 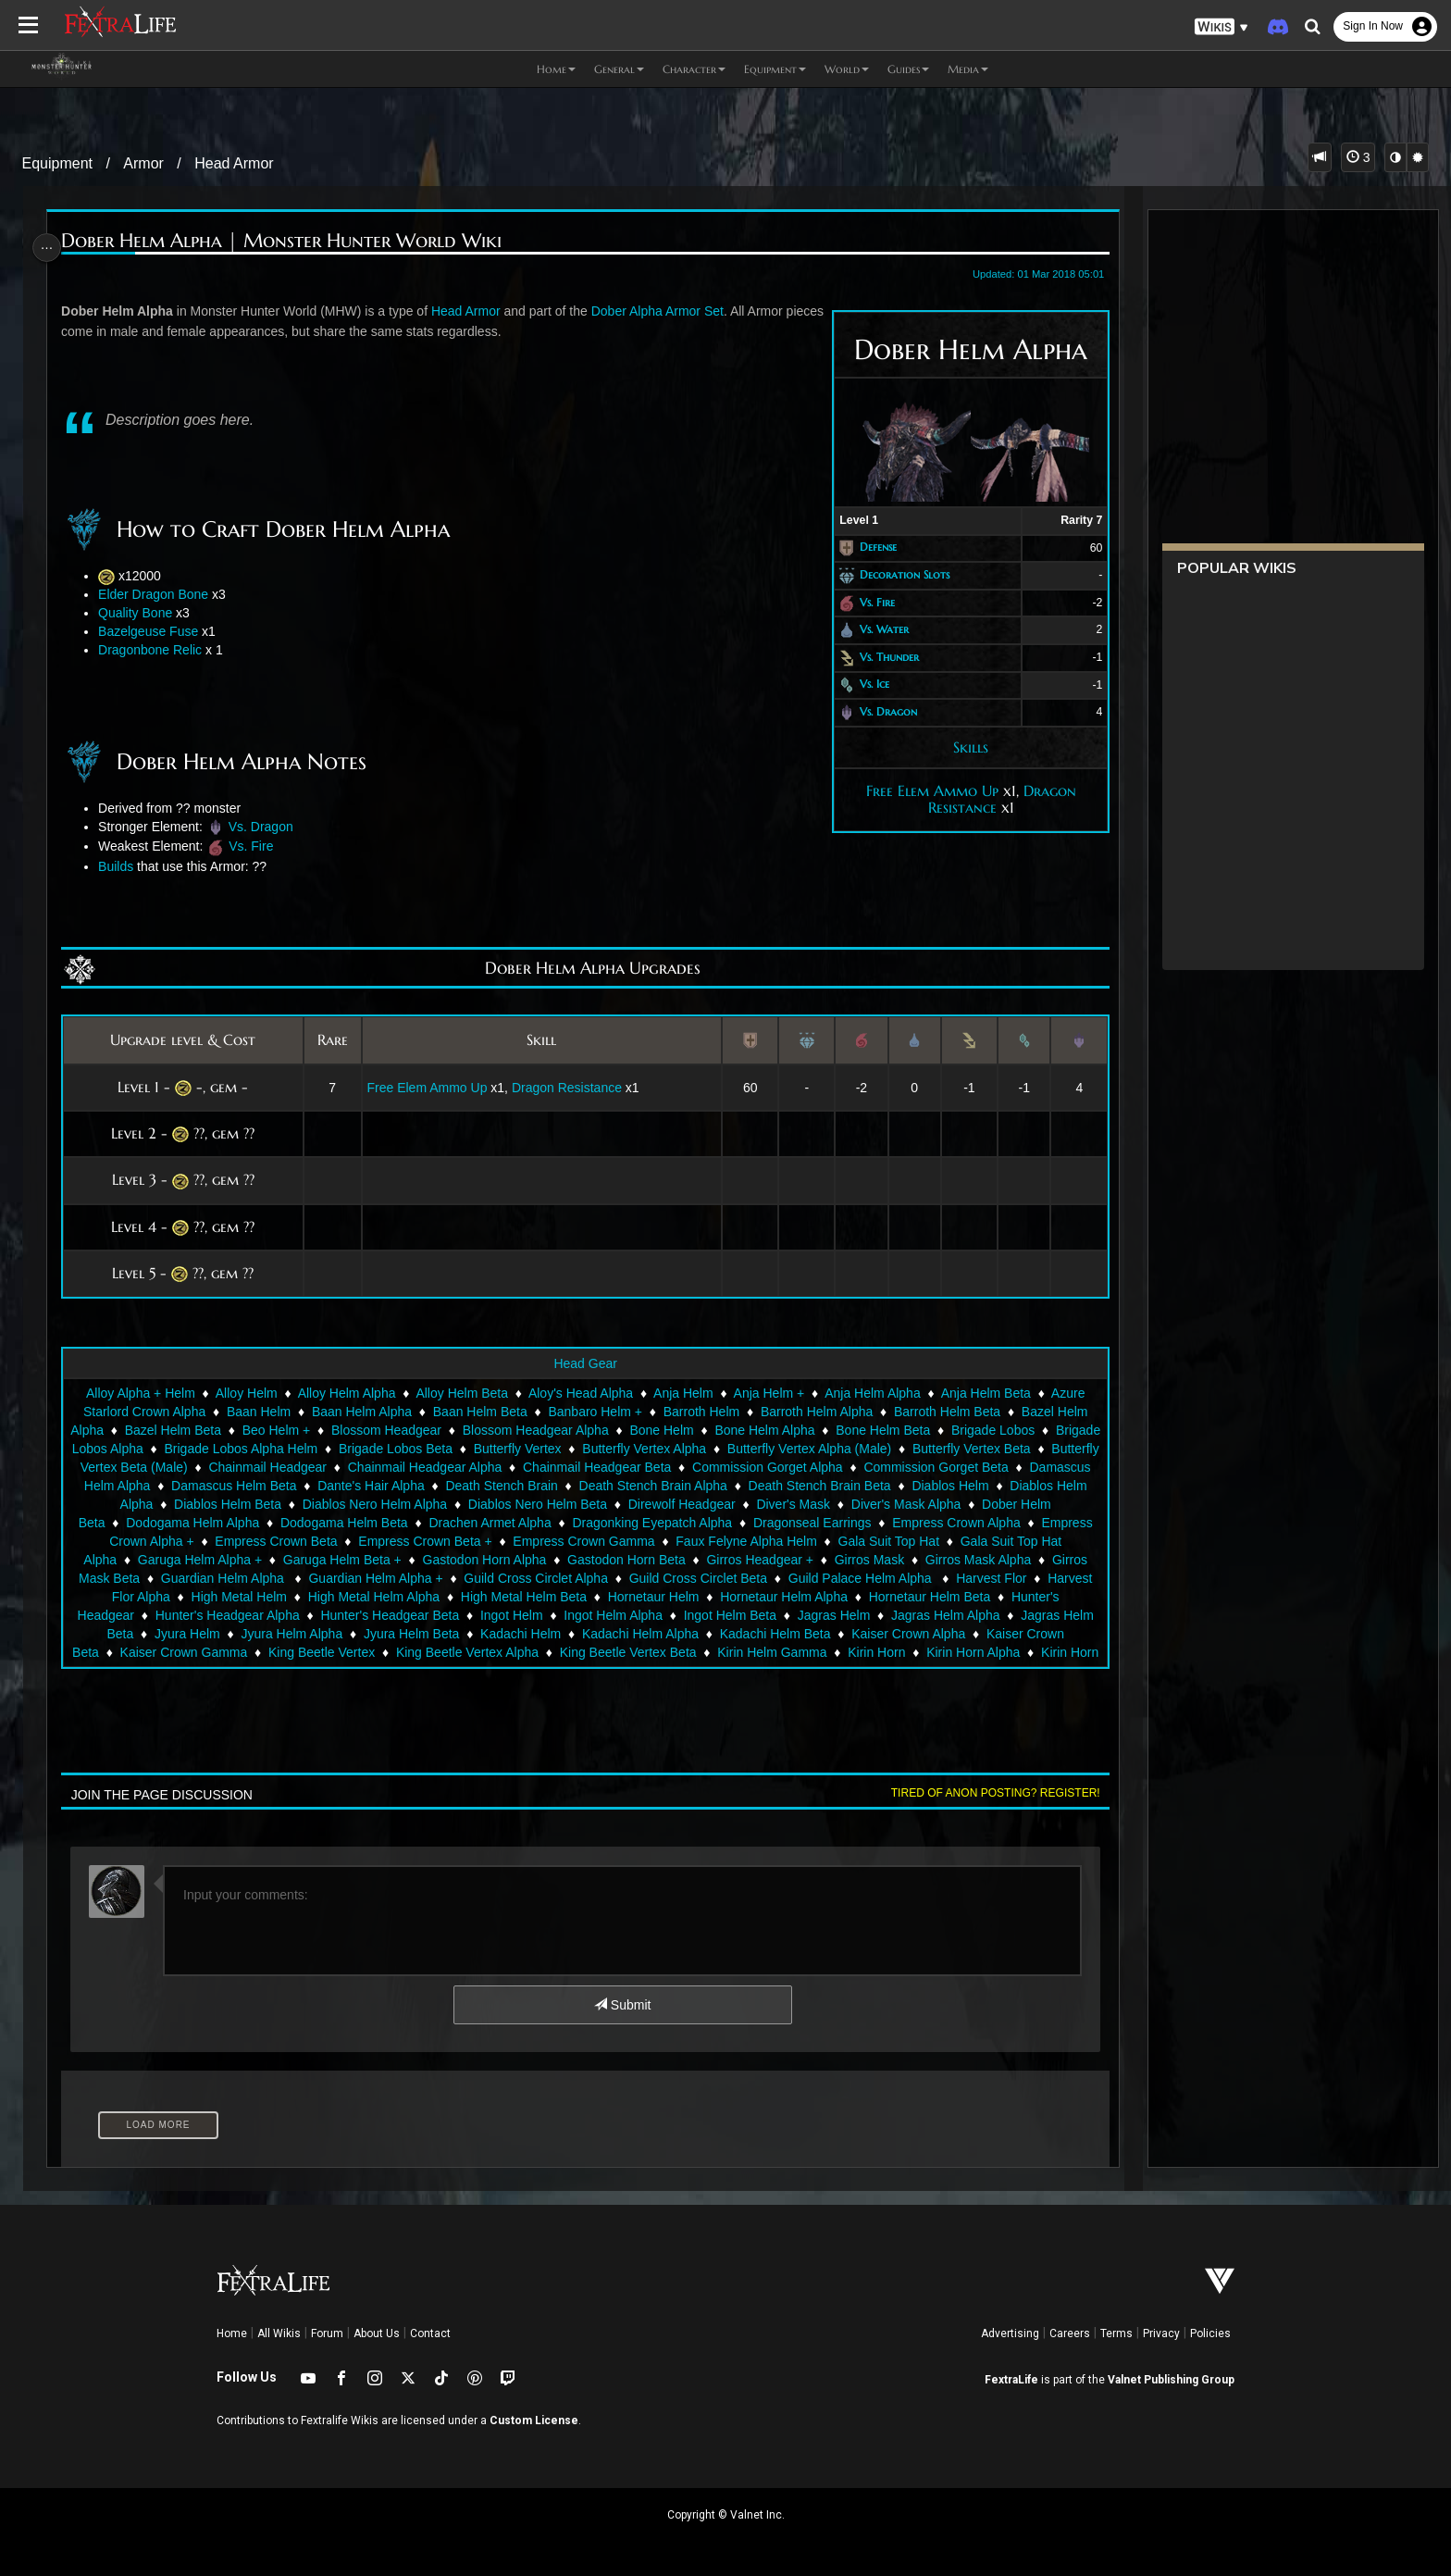 I want to click on Custom License, so click(x=534, y=2420).